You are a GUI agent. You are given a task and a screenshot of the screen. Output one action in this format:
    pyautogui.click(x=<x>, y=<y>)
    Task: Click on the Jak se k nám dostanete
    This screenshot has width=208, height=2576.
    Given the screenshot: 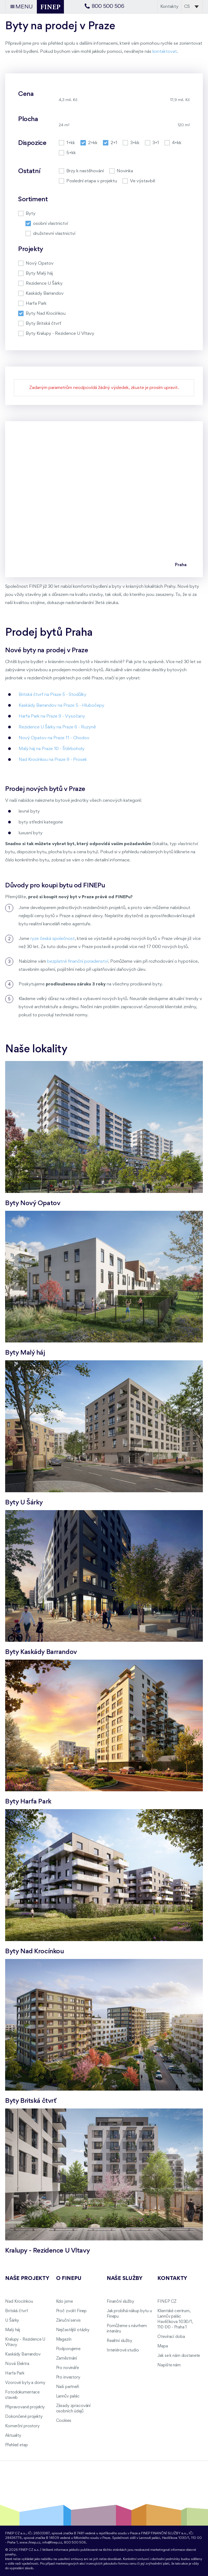 What is the action you would take?
    pyautogui.click(x=178, y=2356)
    